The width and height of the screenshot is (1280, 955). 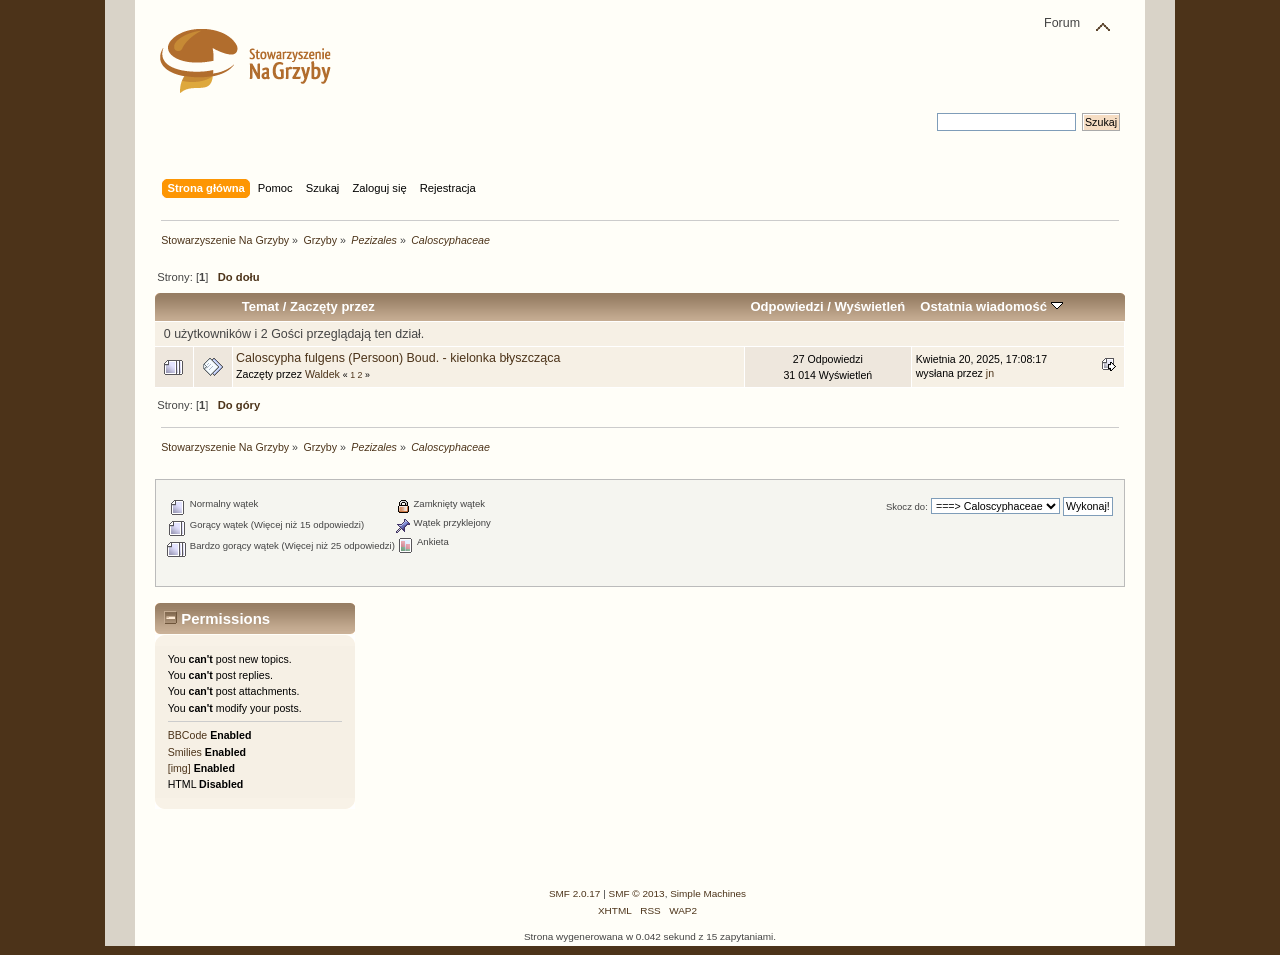 I want to click on BBCode, so click(x=187, y=735).